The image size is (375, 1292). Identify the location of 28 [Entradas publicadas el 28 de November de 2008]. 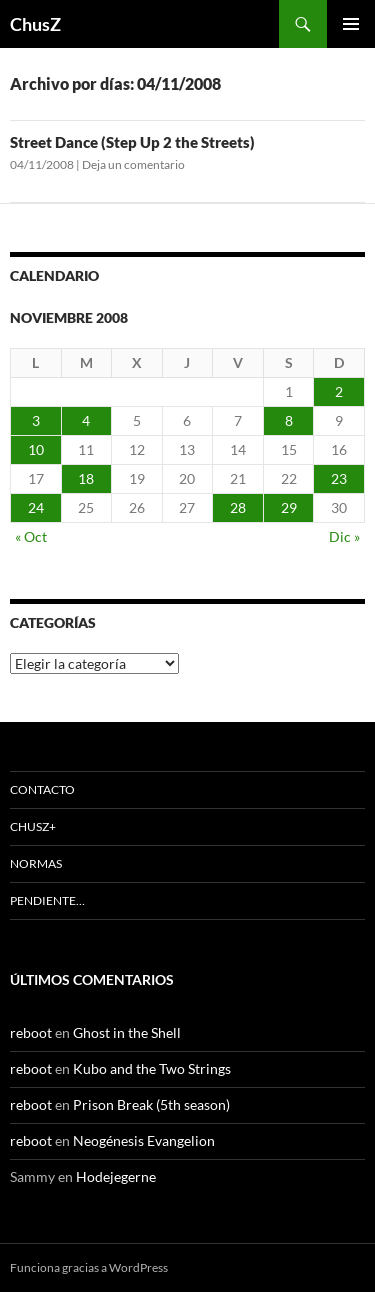
(238, 507).